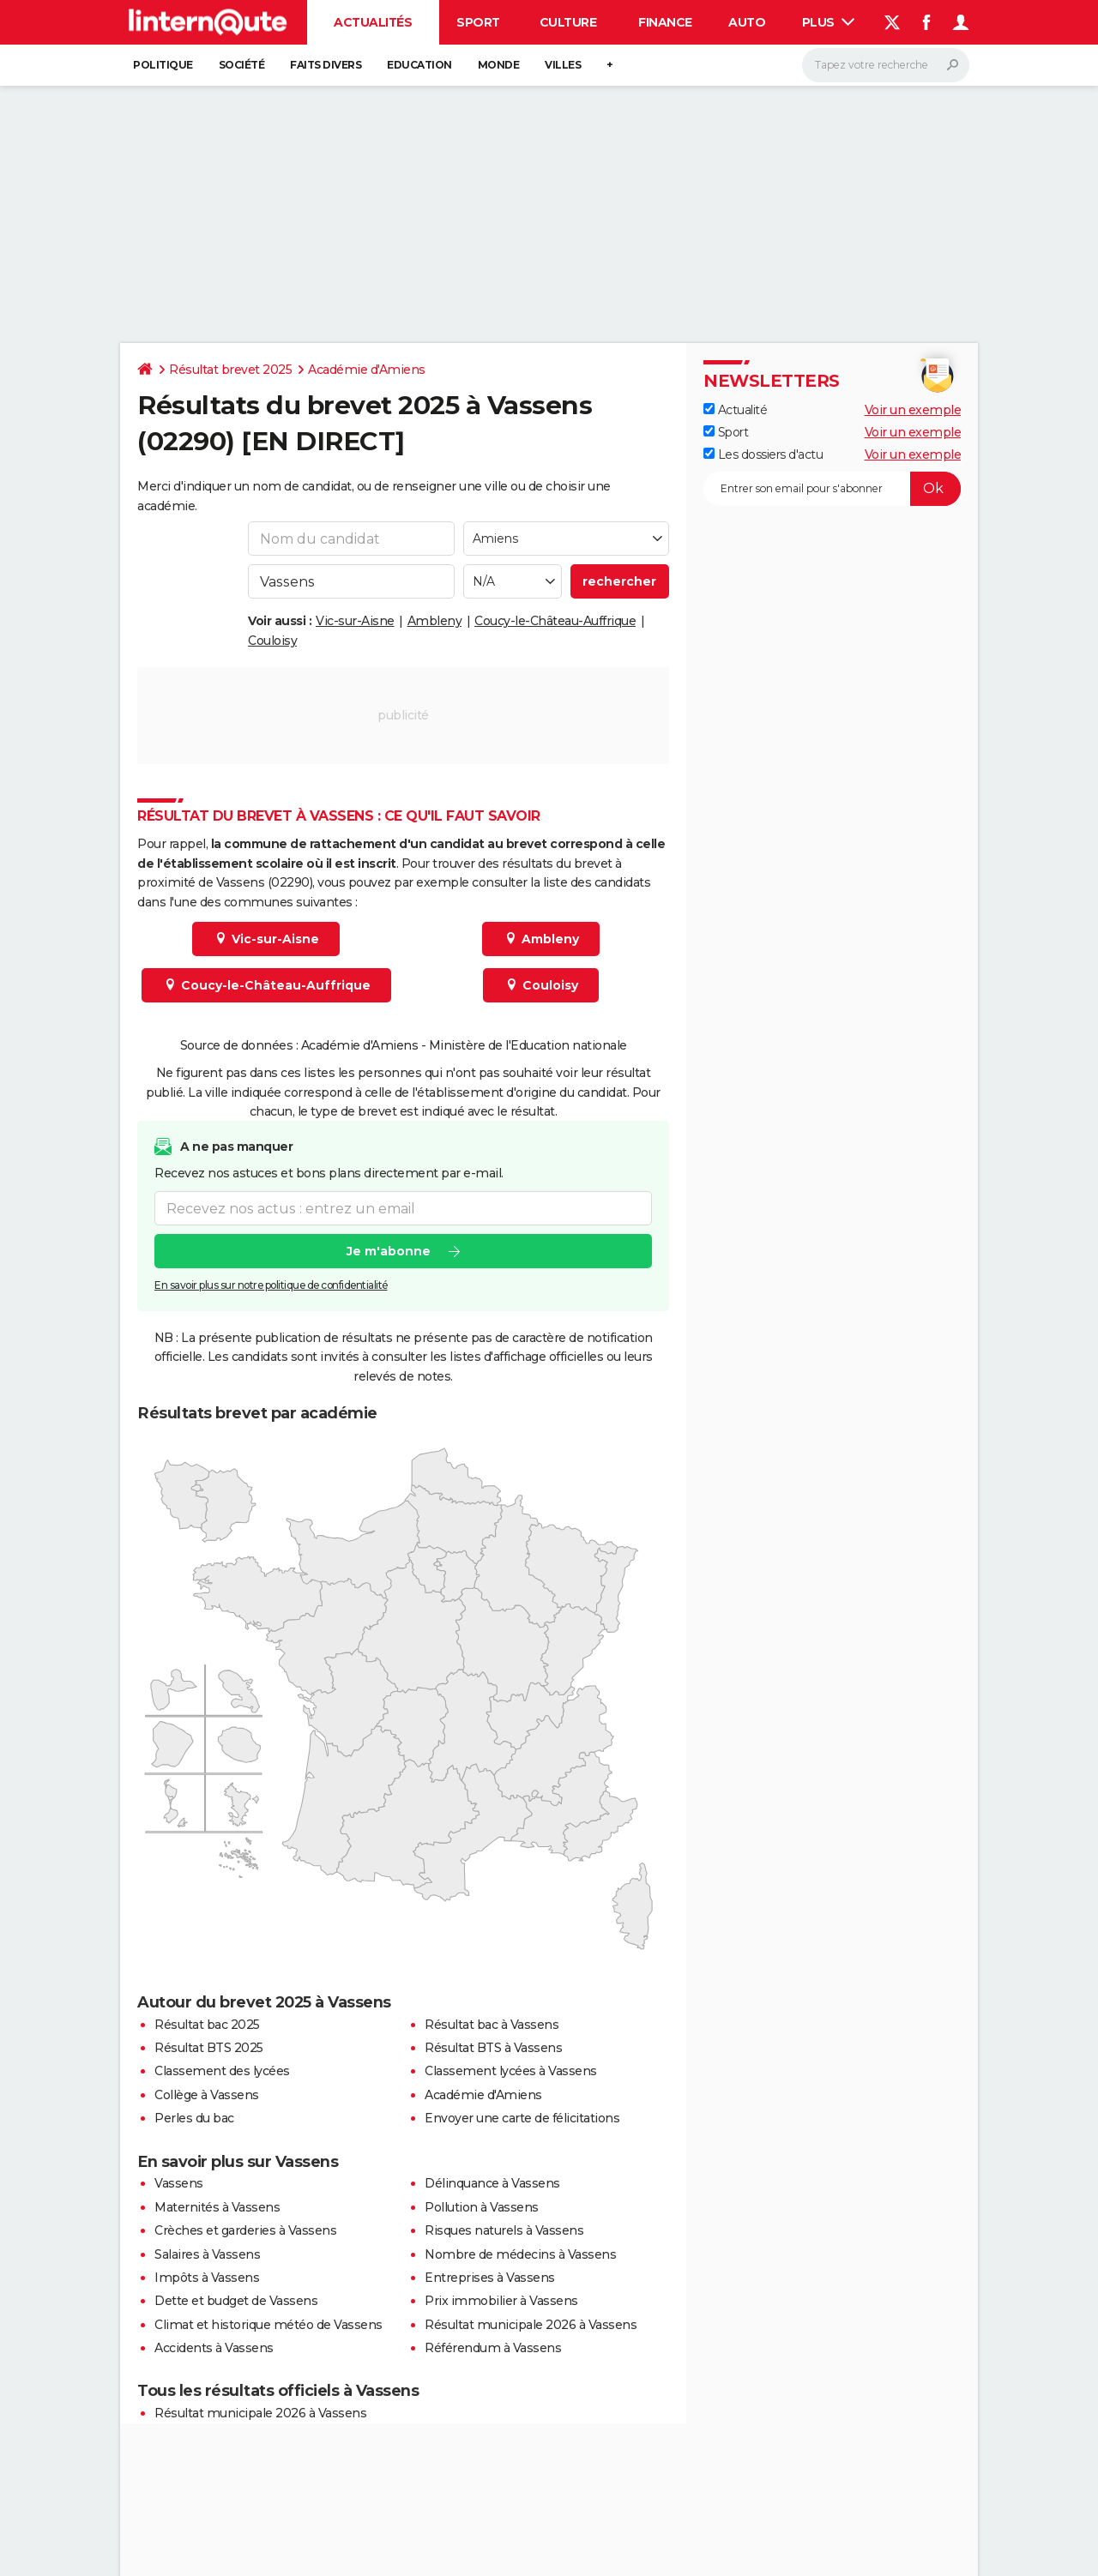 The width and height of the screenshot is (1098, 2576). I want to click on Référendum à Vassens, so click(493, 2348).